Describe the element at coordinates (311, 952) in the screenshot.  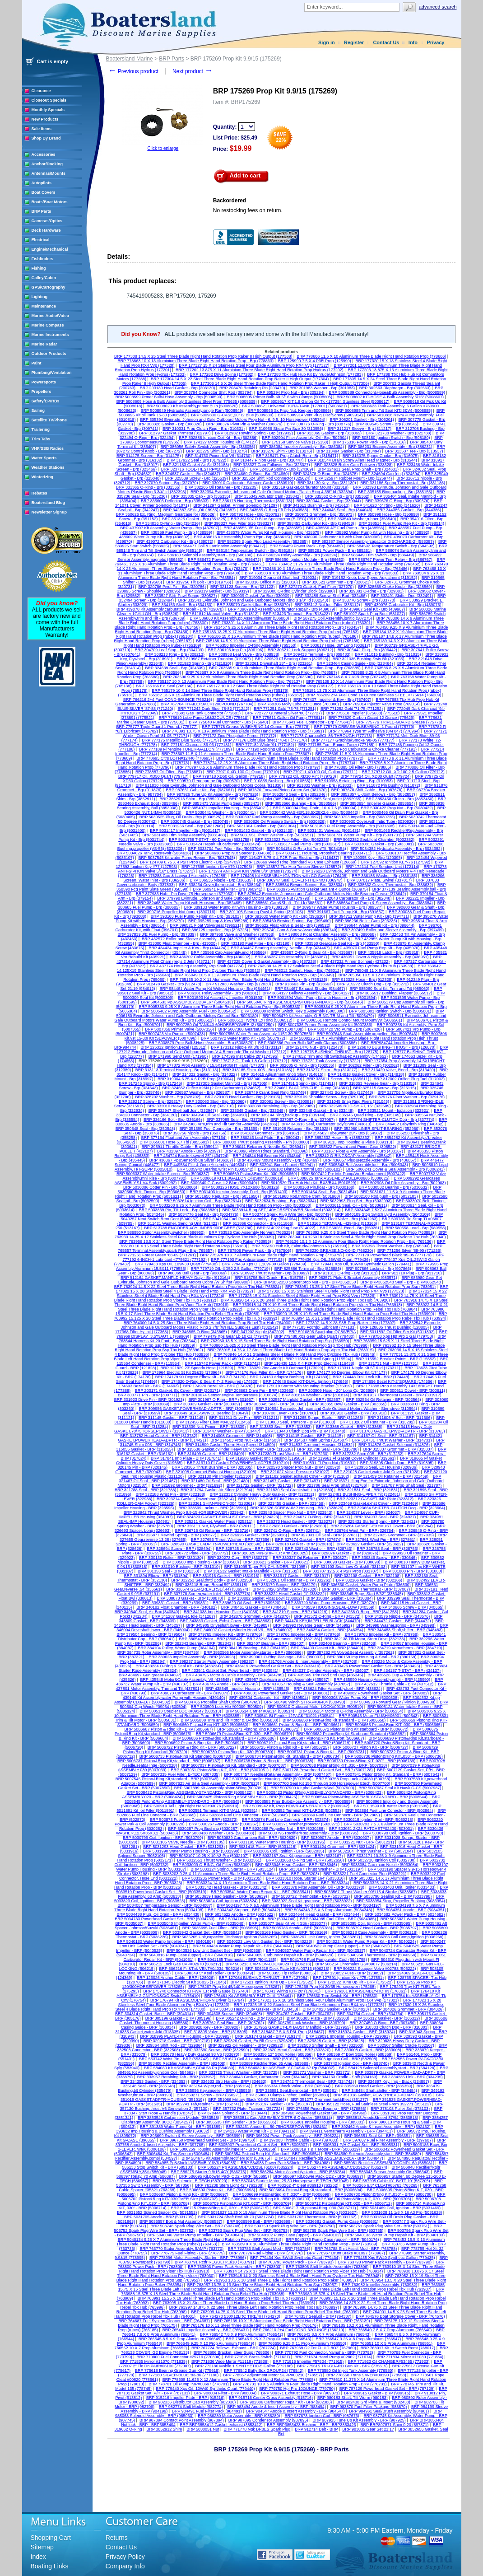
I see `BRP 435567 O-Ring & Seal Kit - Brp (435567)` at that location.